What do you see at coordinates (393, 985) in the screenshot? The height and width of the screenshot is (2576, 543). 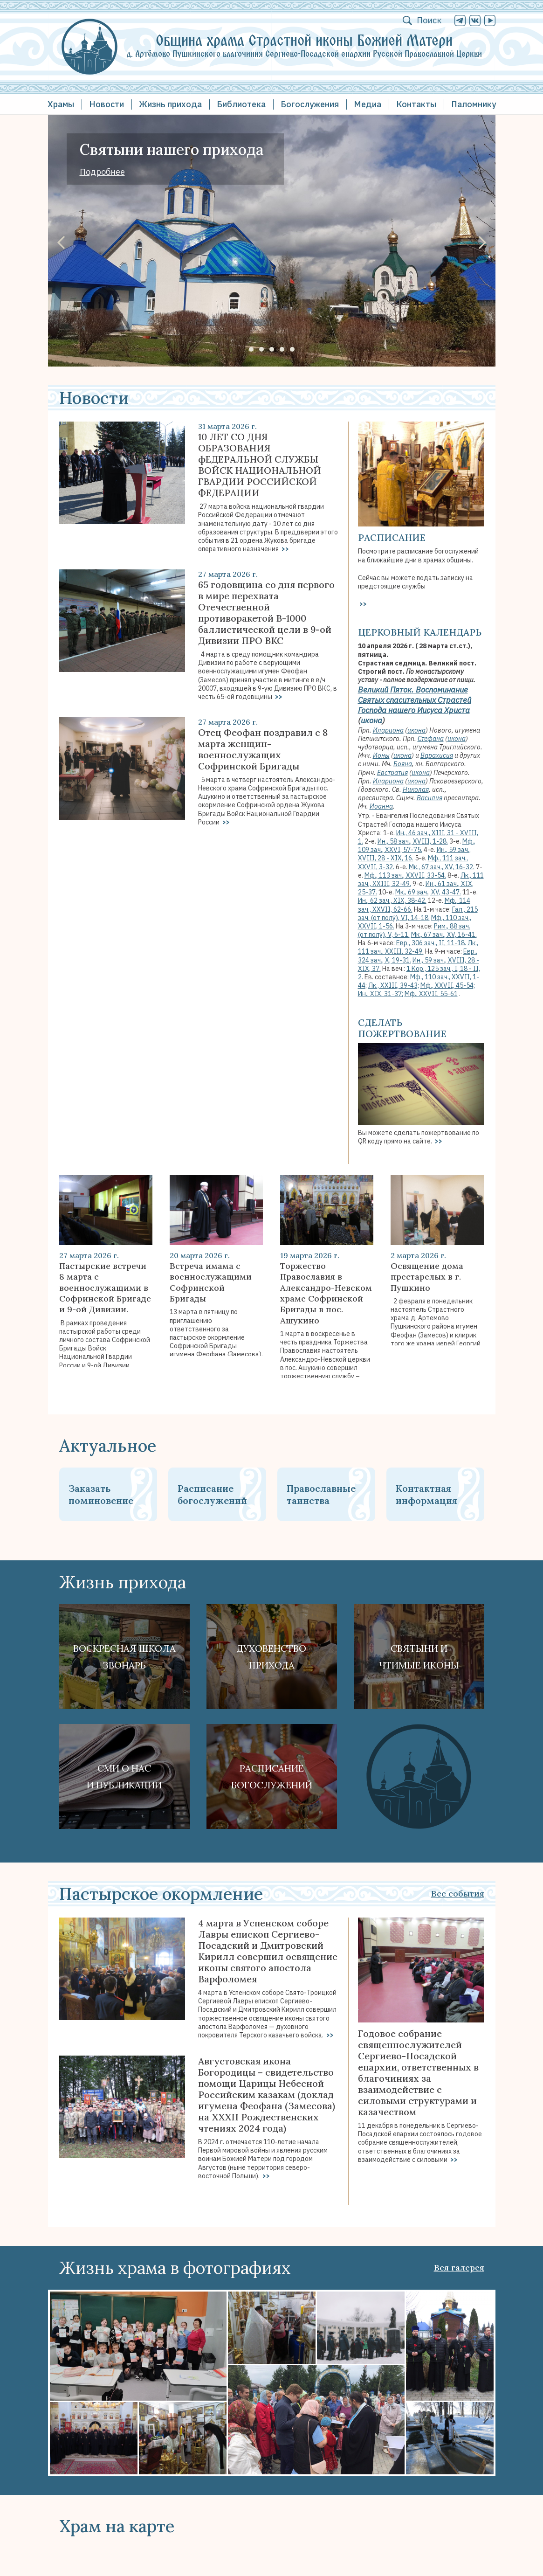 I see `Лк., XXIII, 39-43;` at bounding box center [393, 985].